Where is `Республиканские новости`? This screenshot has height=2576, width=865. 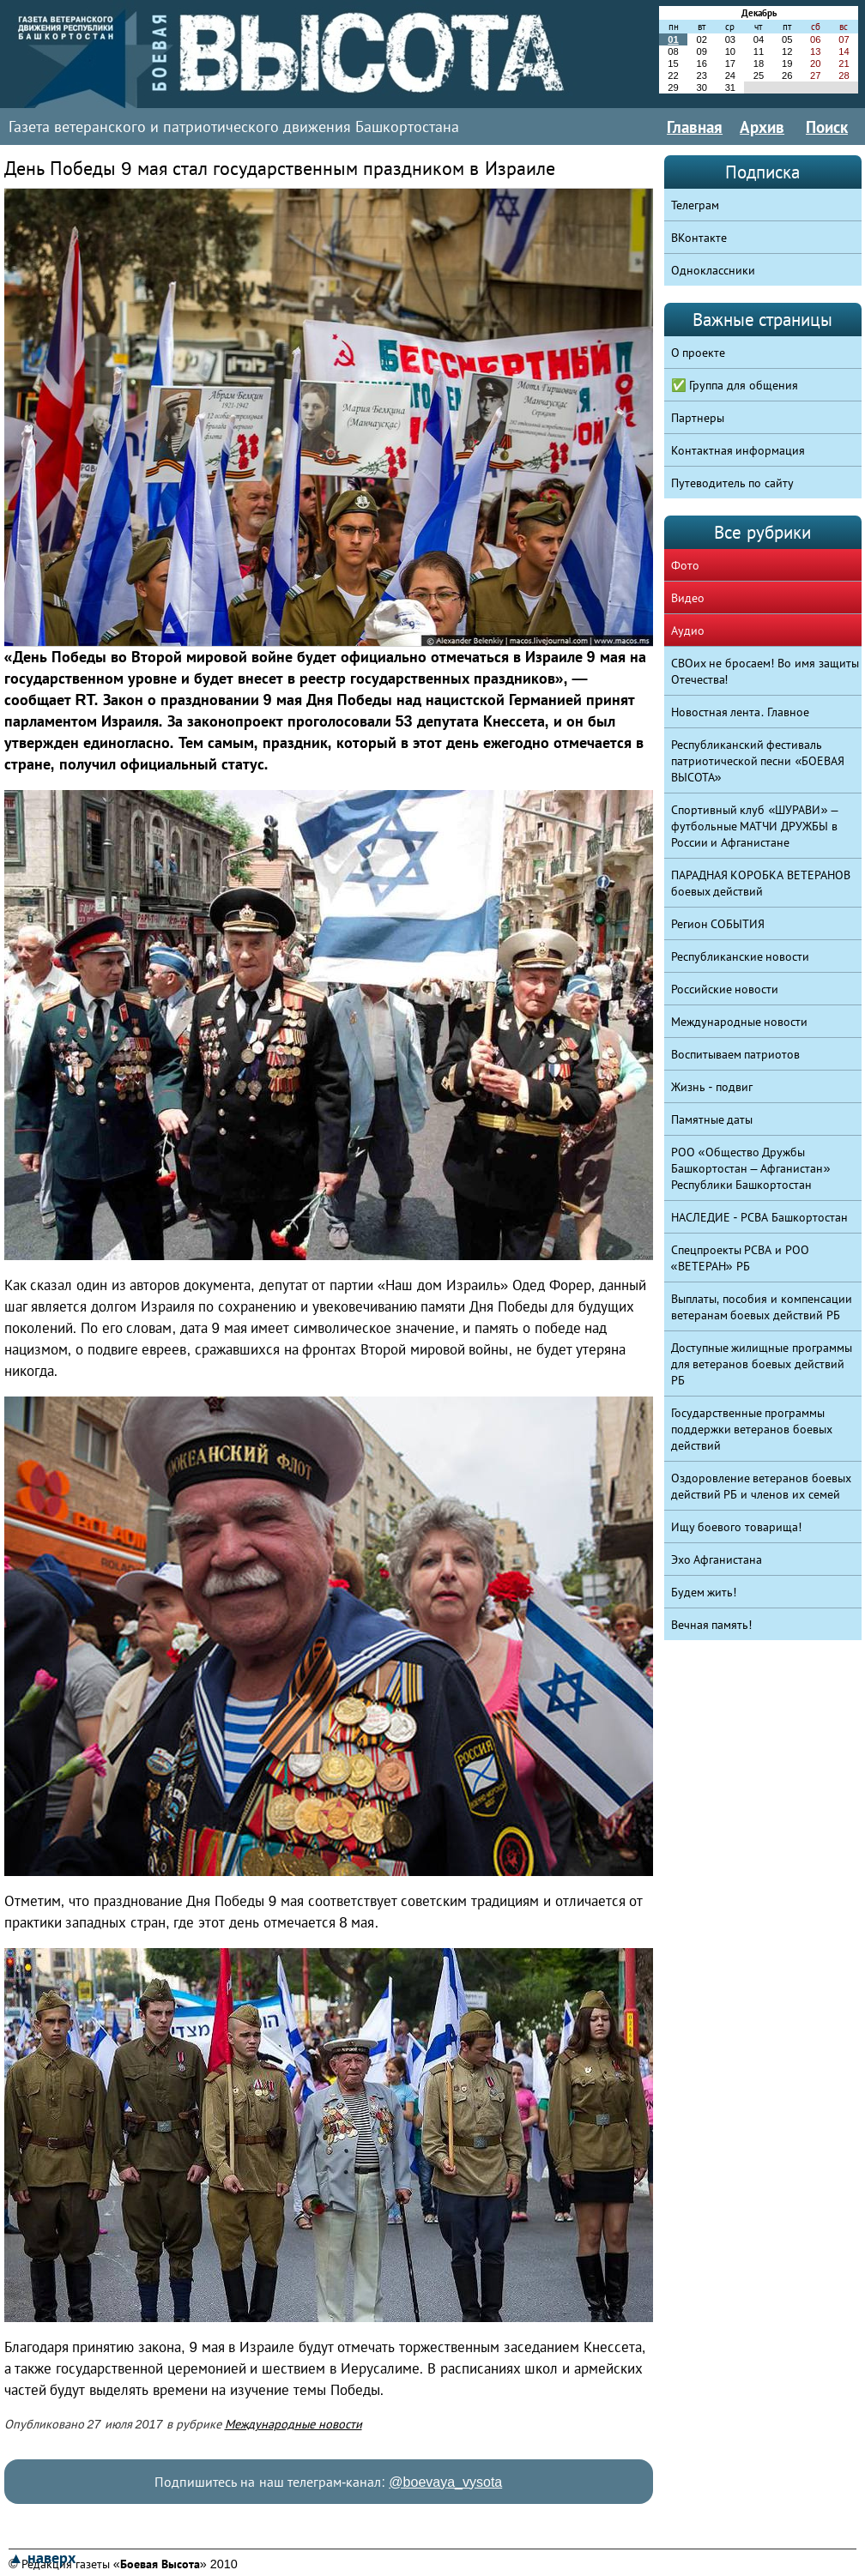 Республиканские новости is located at coordinates (740, 956).